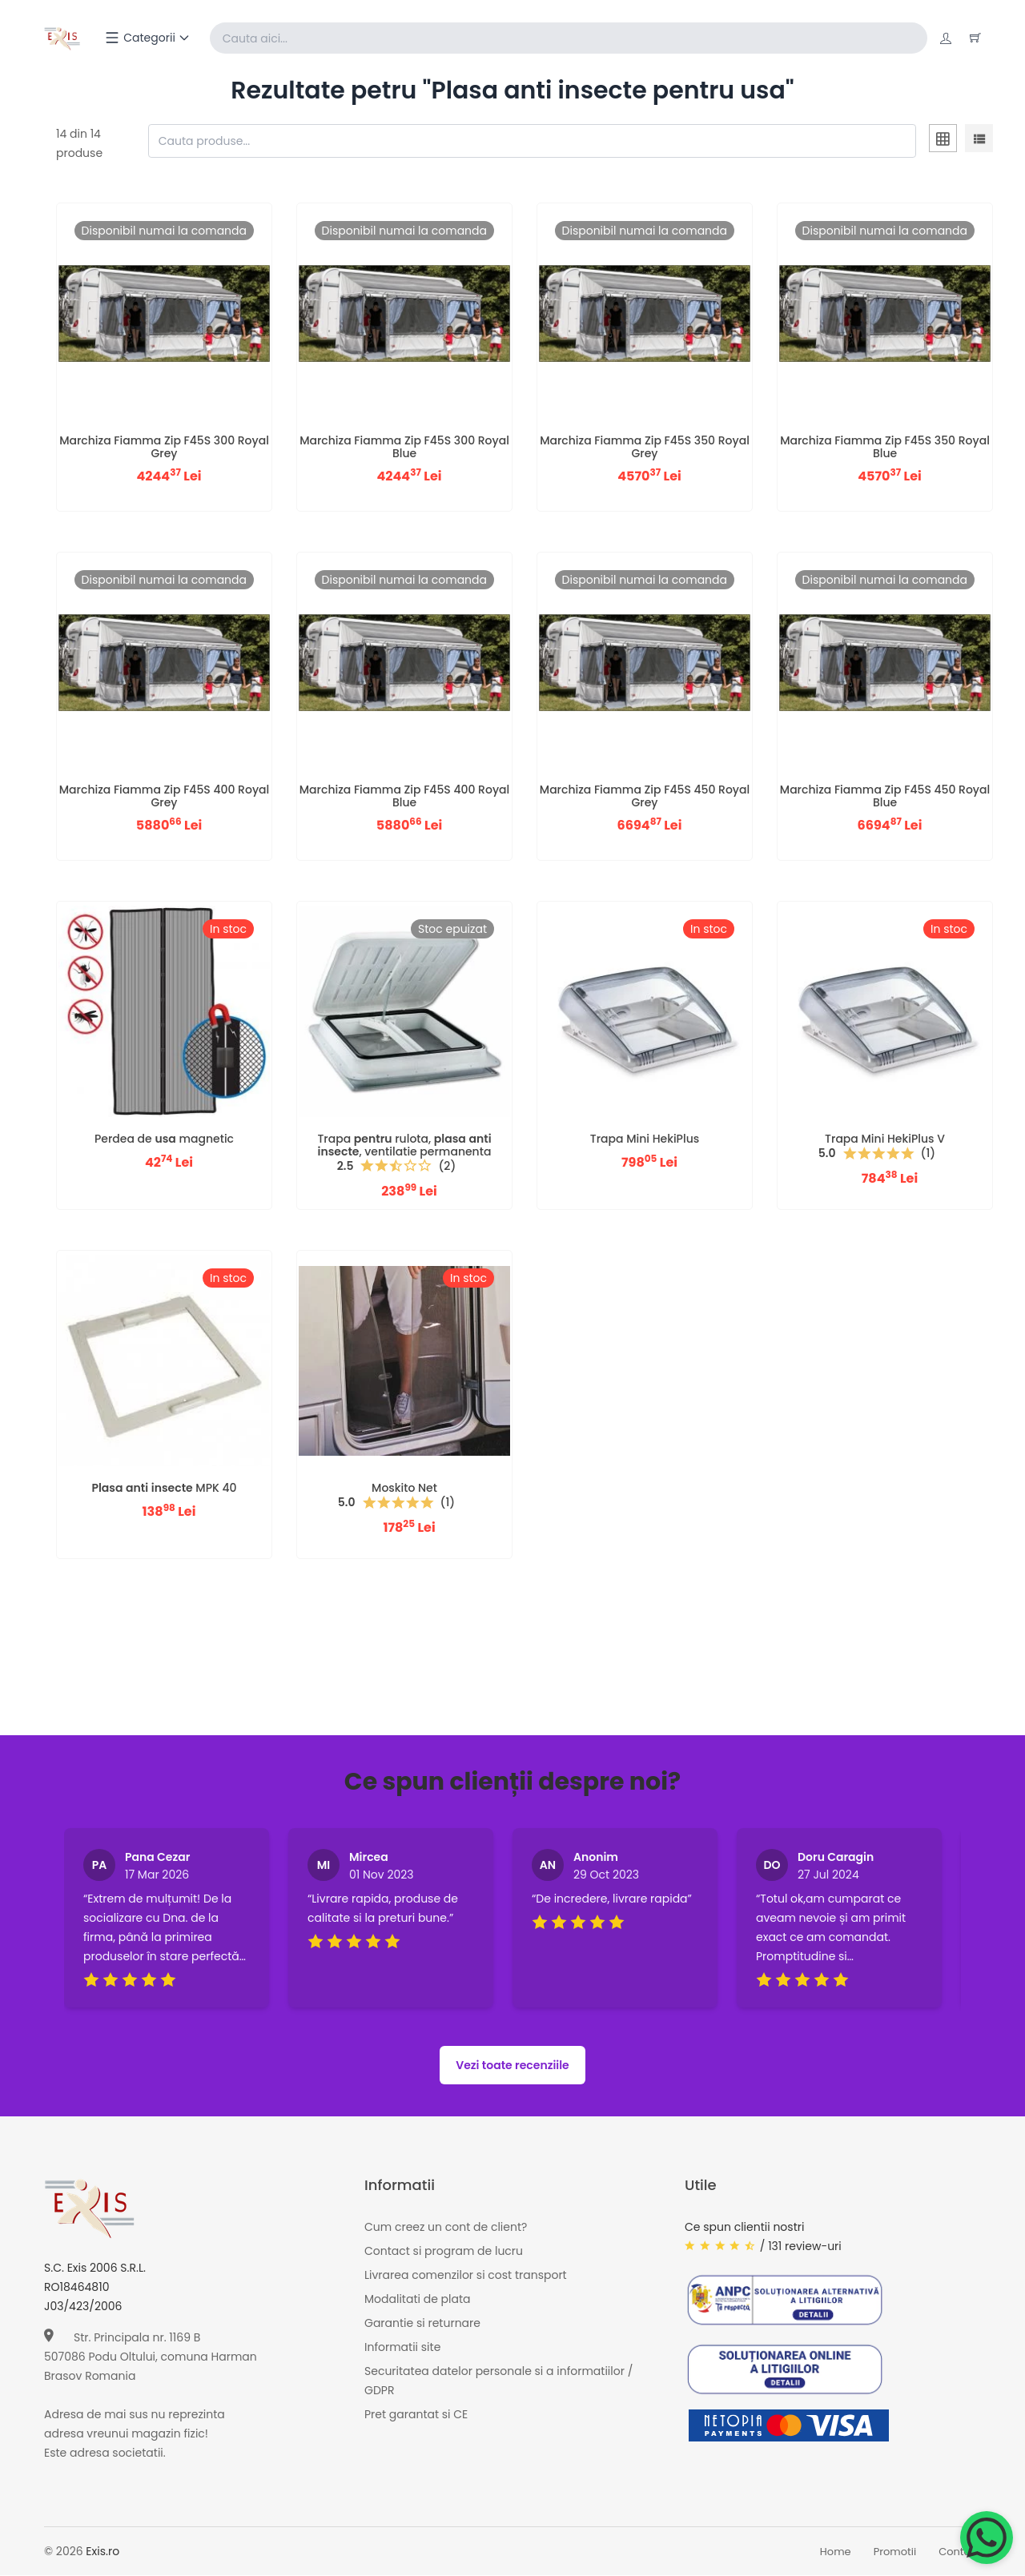 The width and height of the screenshot is (1025, 2576). What do you see at coordinates (885, 796) in the screenshot?
I see `Marchiza Fiamma Zip F45S 450 Royal Blue` at bounding box center [885, 796].